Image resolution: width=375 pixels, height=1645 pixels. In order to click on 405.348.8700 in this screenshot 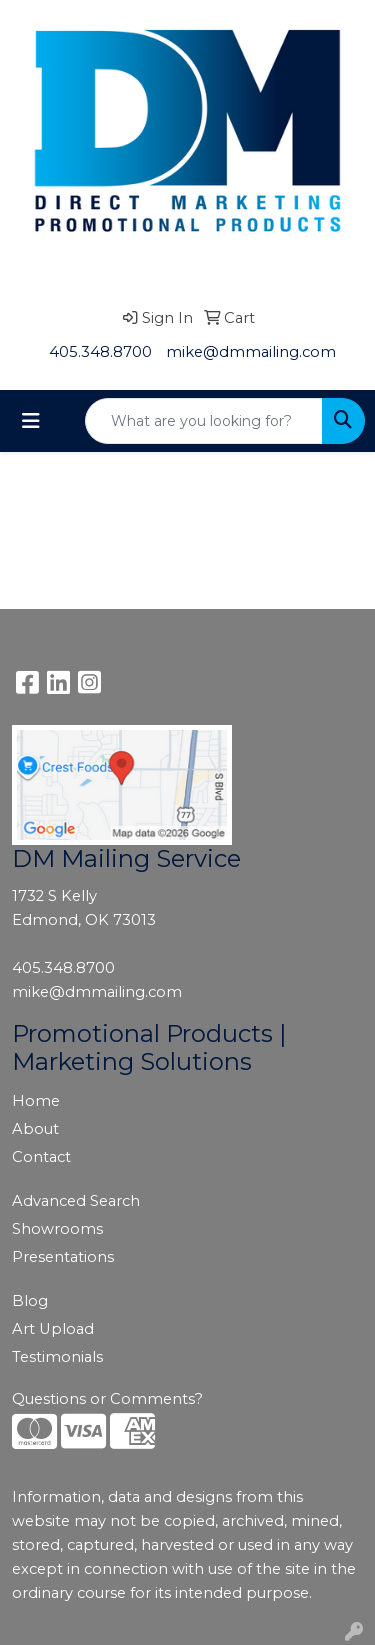, I will do `click(100, 352)`.